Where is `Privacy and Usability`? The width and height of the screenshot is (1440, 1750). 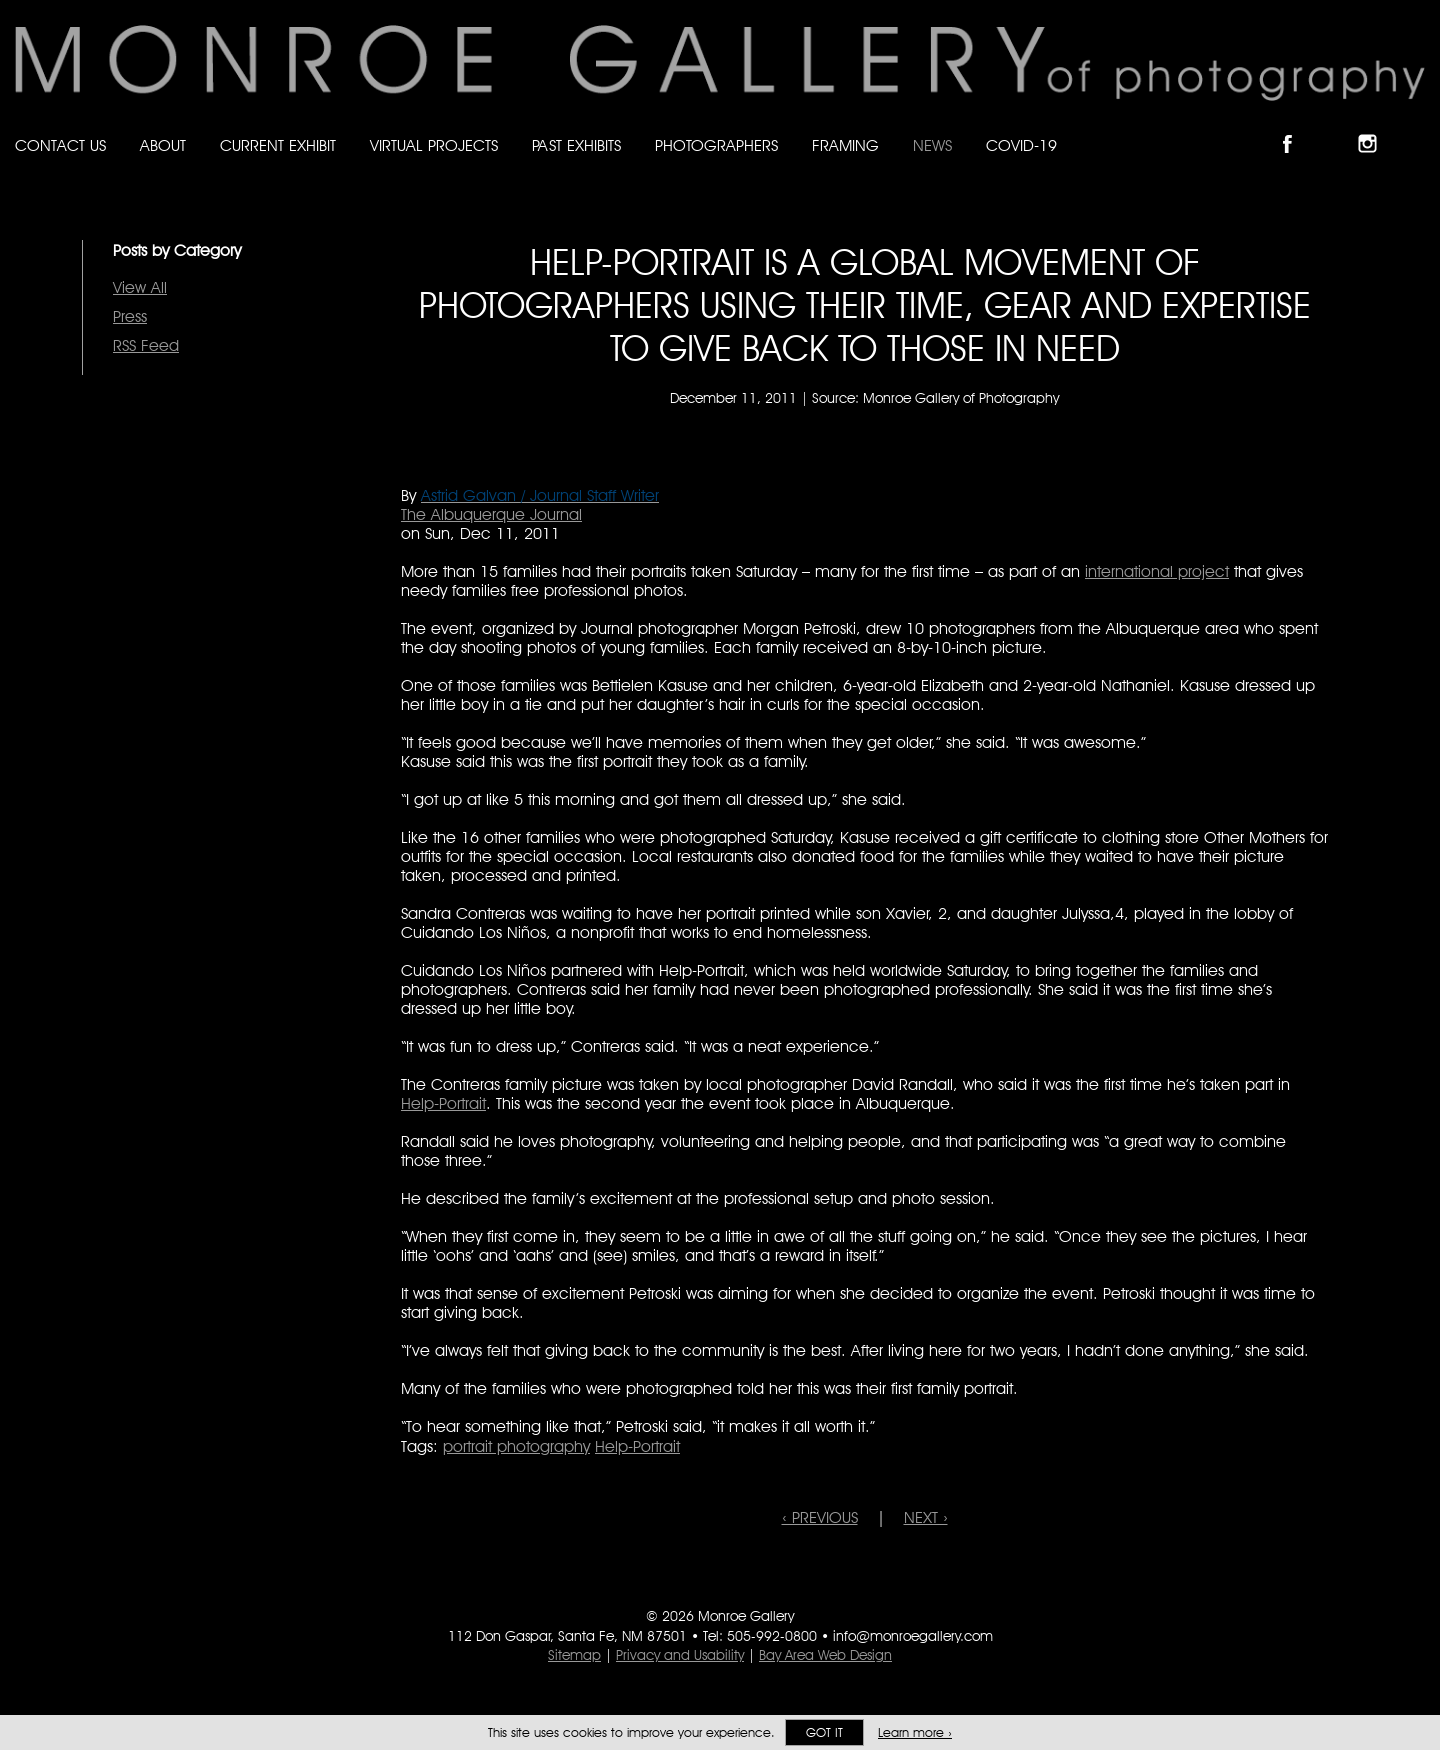
Privacy and Usability is located at coordinates (680, 1655).